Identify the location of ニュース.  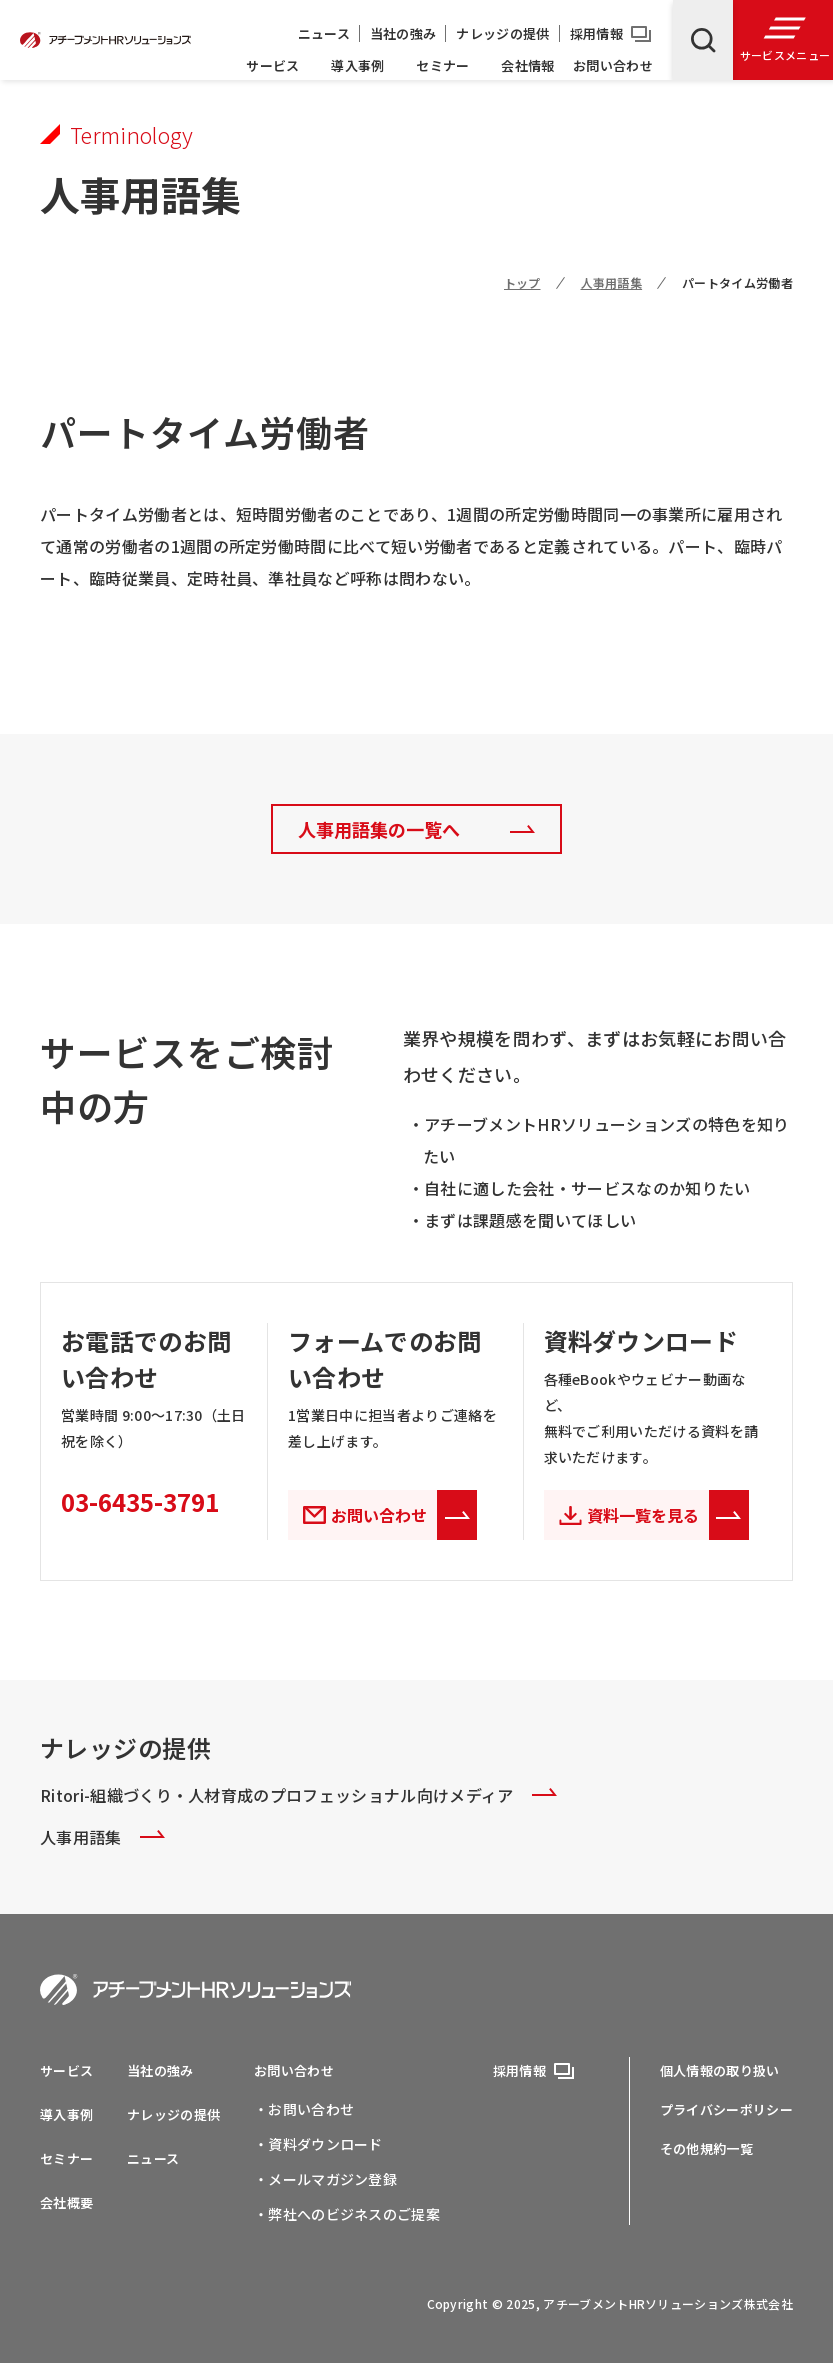
(324, 33).